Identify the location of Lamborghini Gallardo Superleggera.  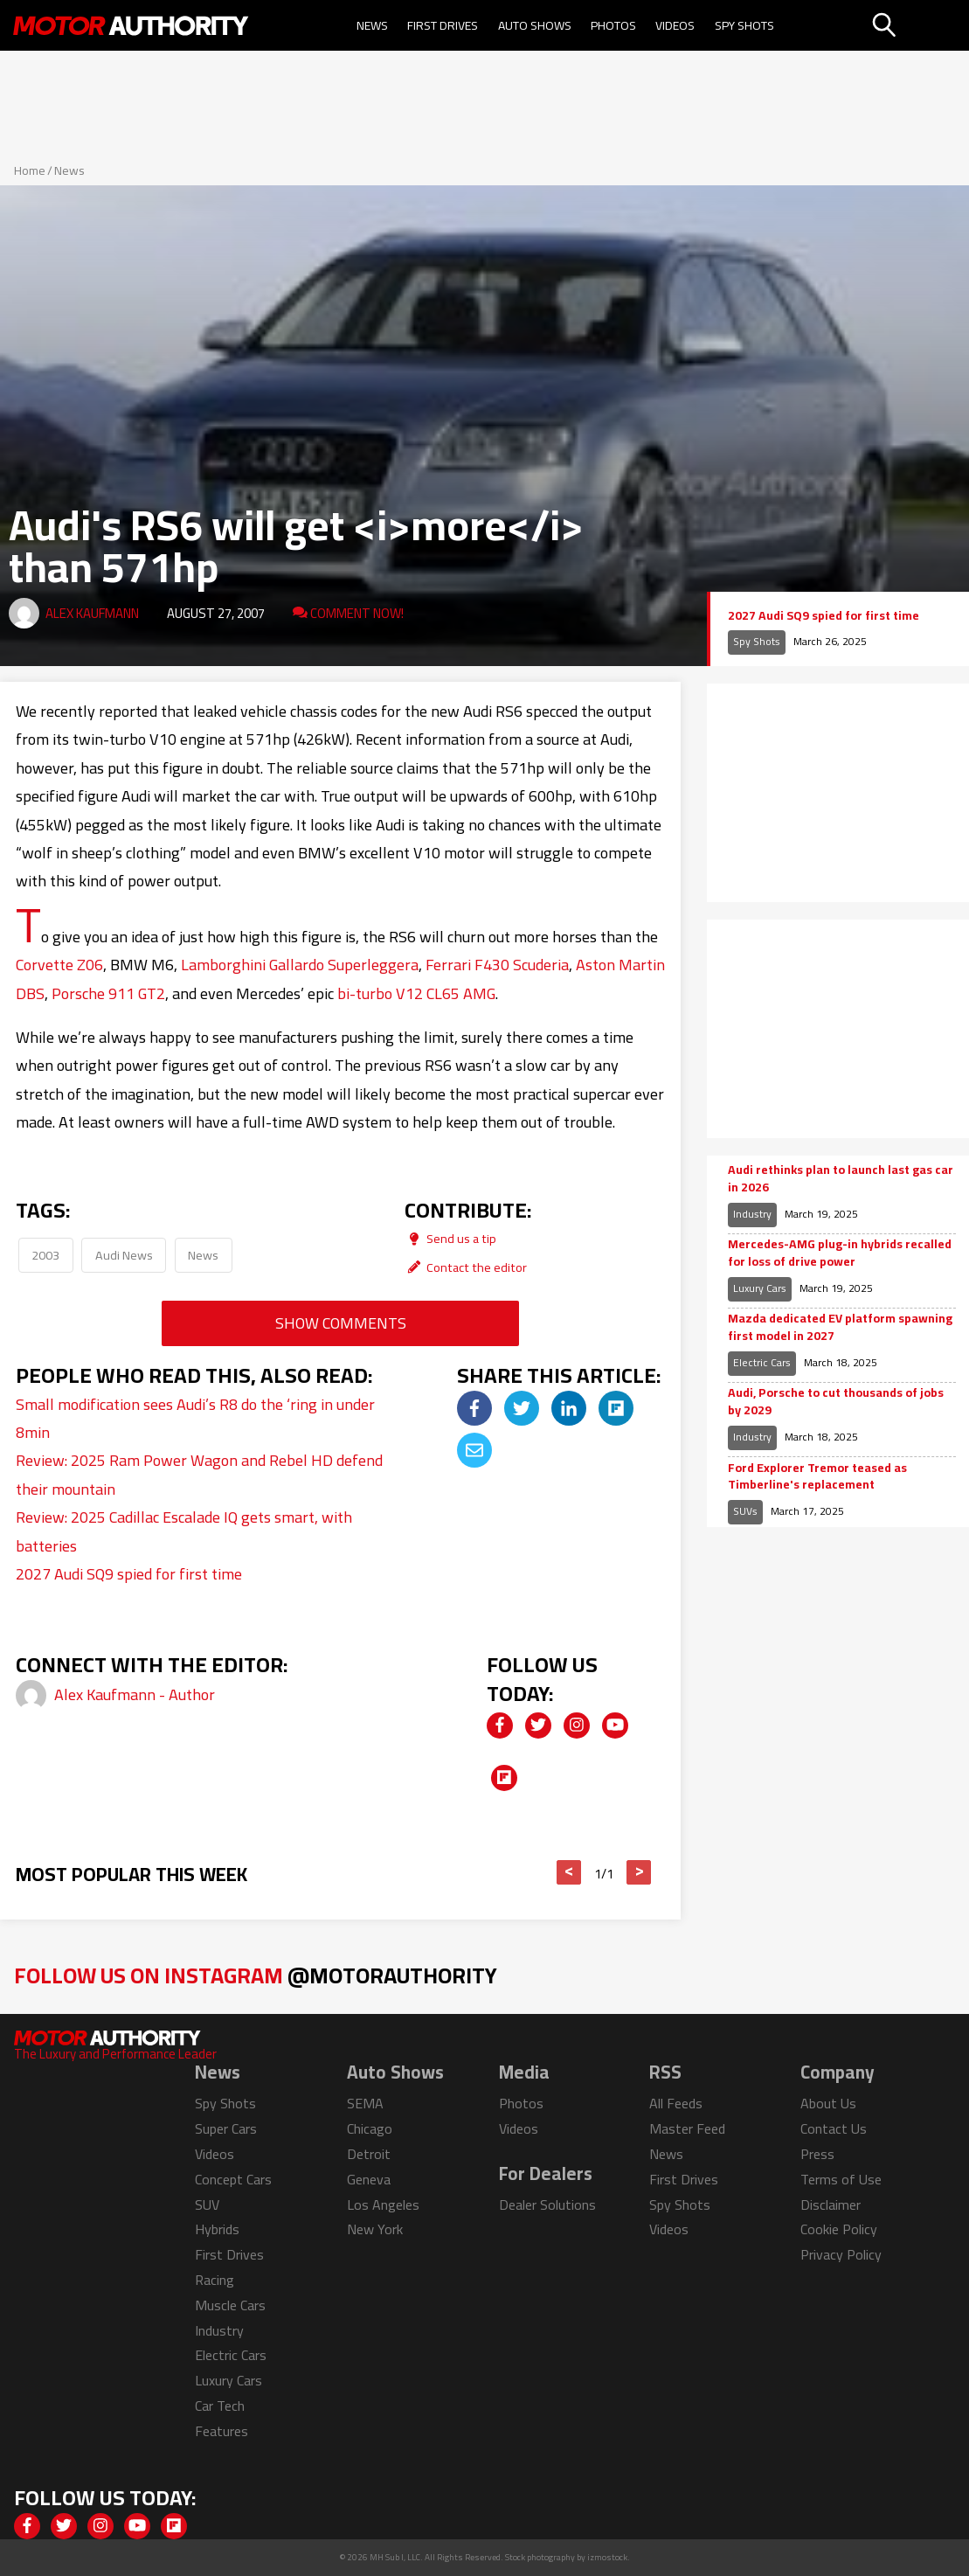
(300, 964).